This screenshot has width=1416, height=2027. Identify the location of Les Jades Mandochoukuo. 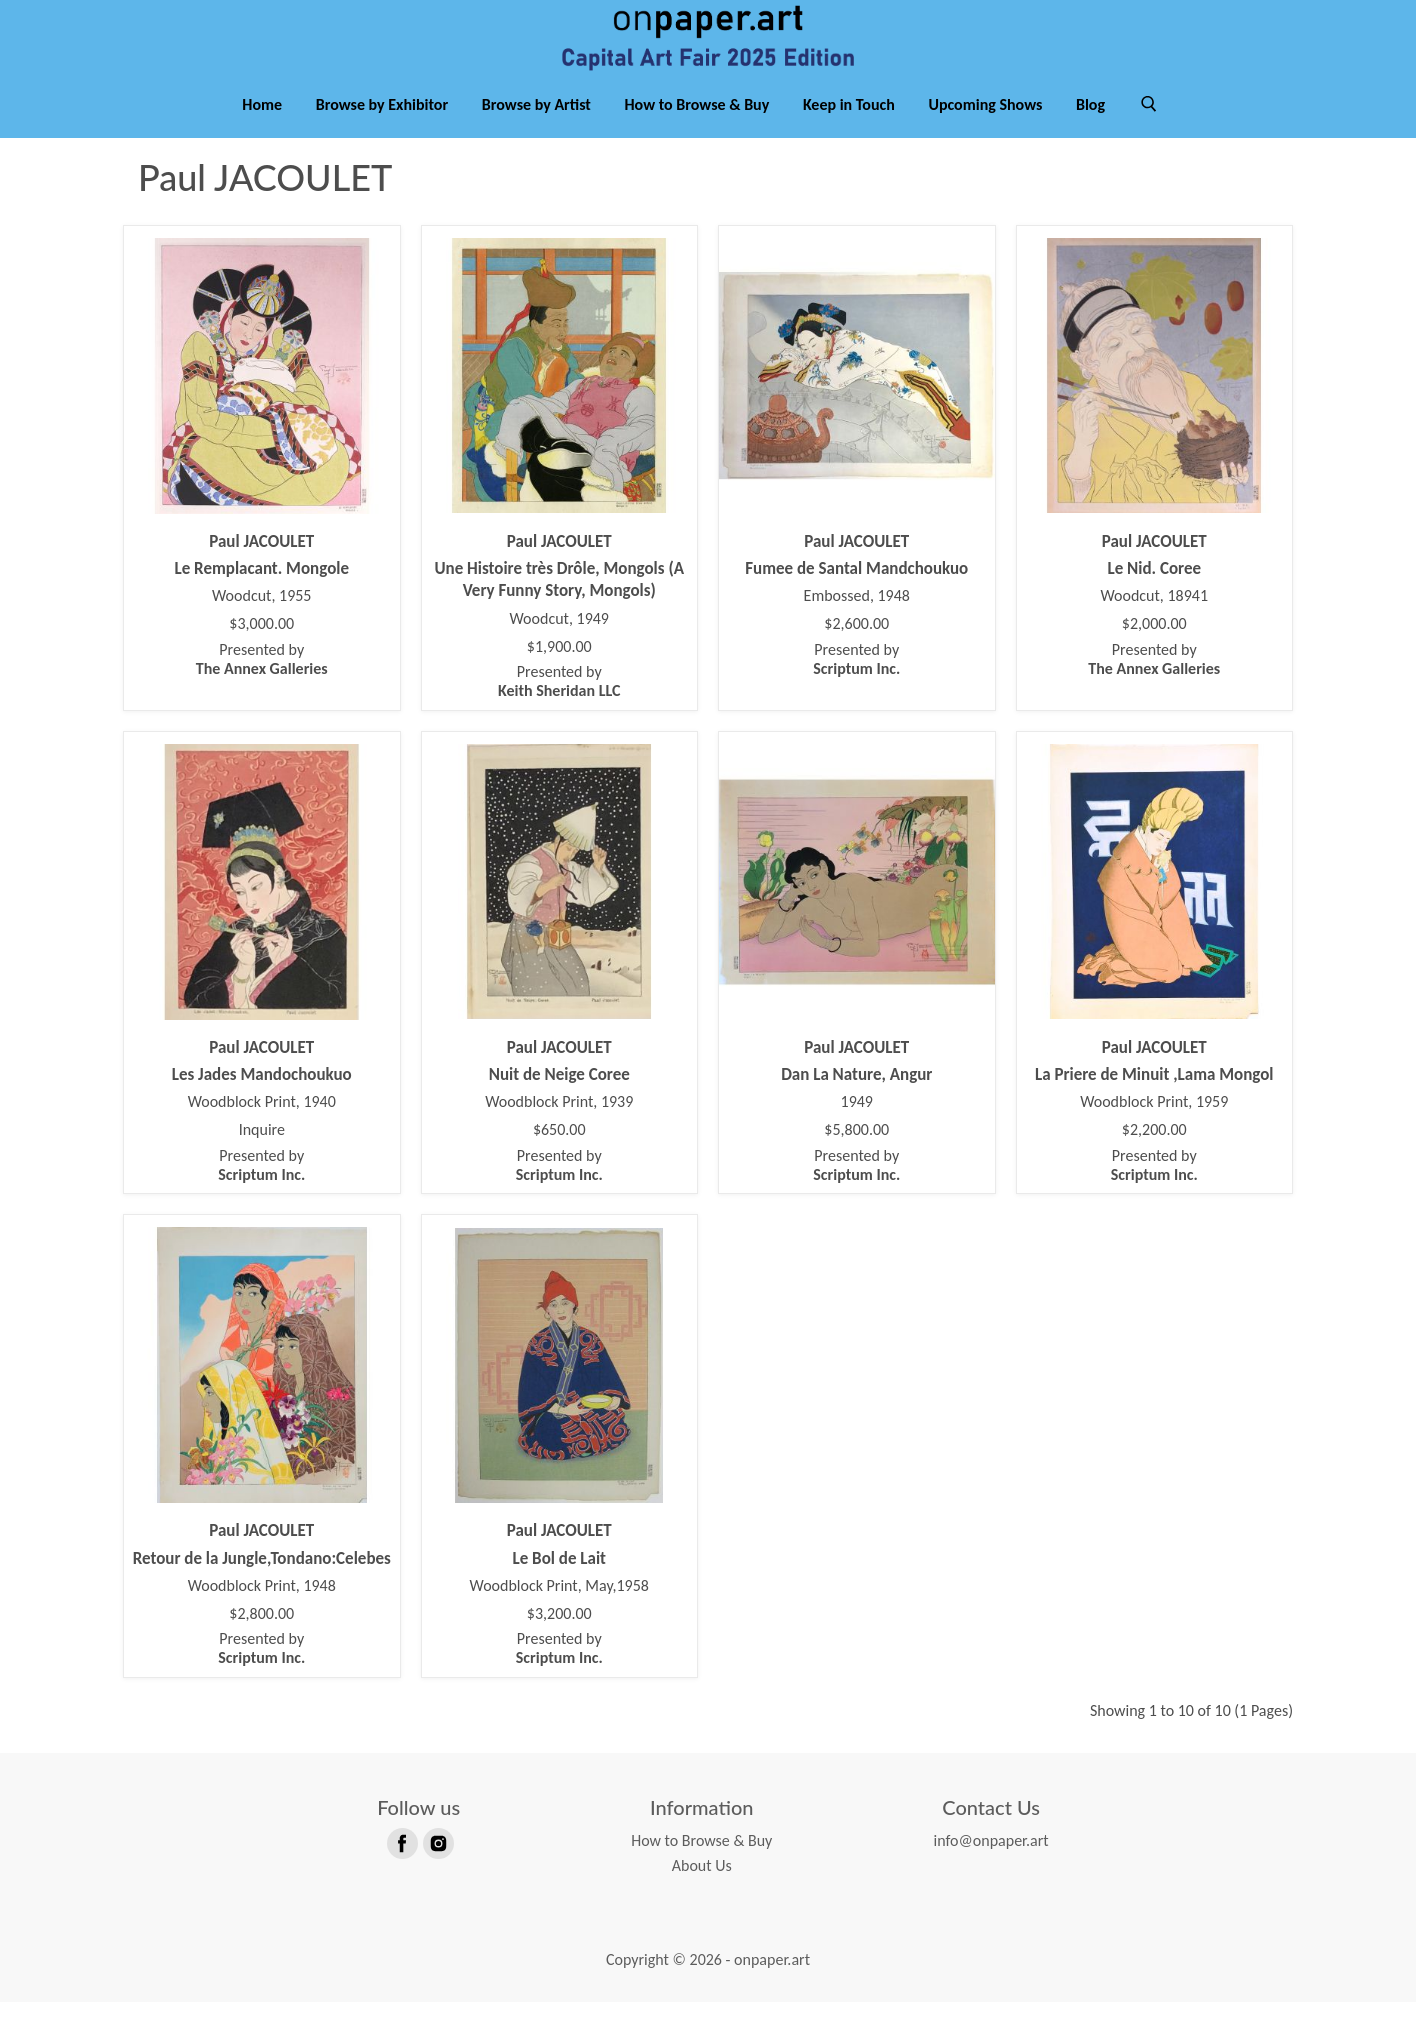
(262, 1099).